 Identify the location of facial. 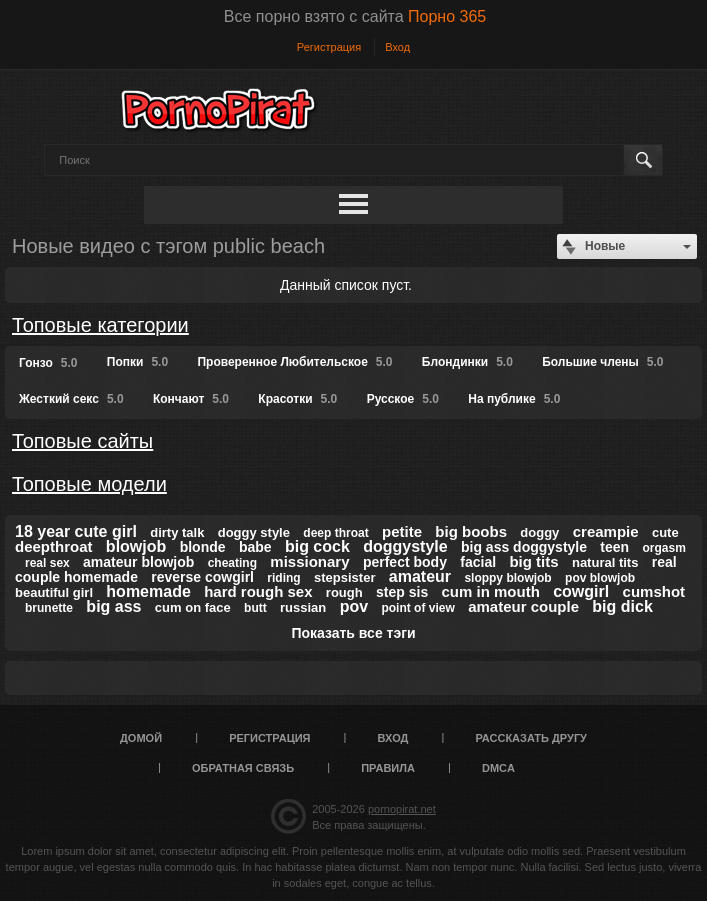
(478, 562).